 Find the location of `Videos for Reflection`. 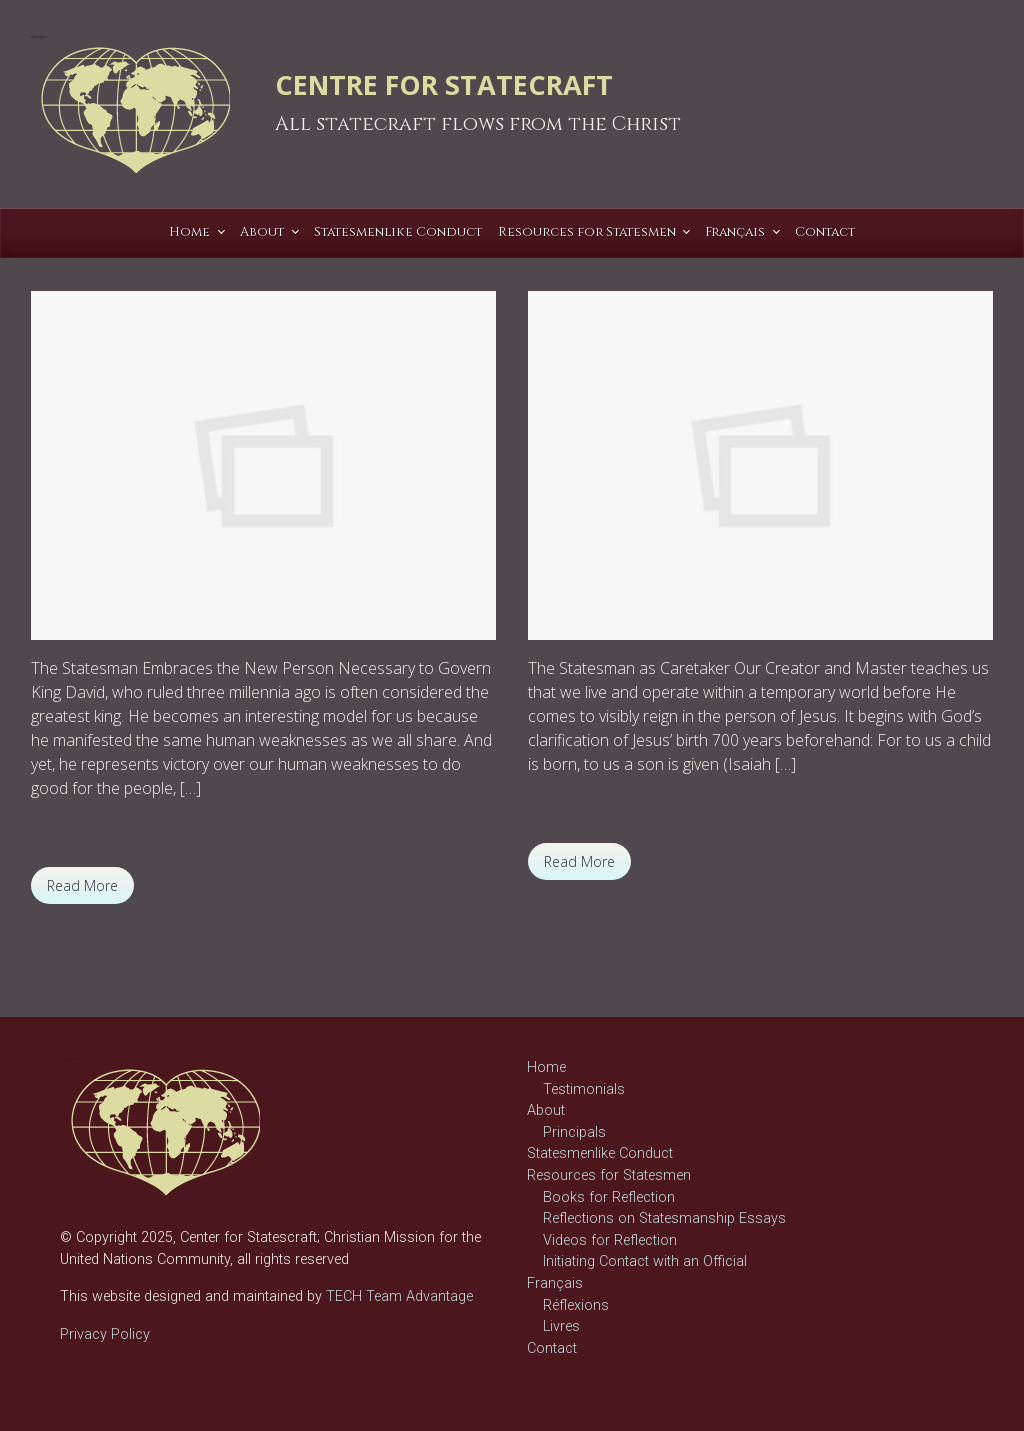

Videos for Reflection is located at coordinates (610, 1240).